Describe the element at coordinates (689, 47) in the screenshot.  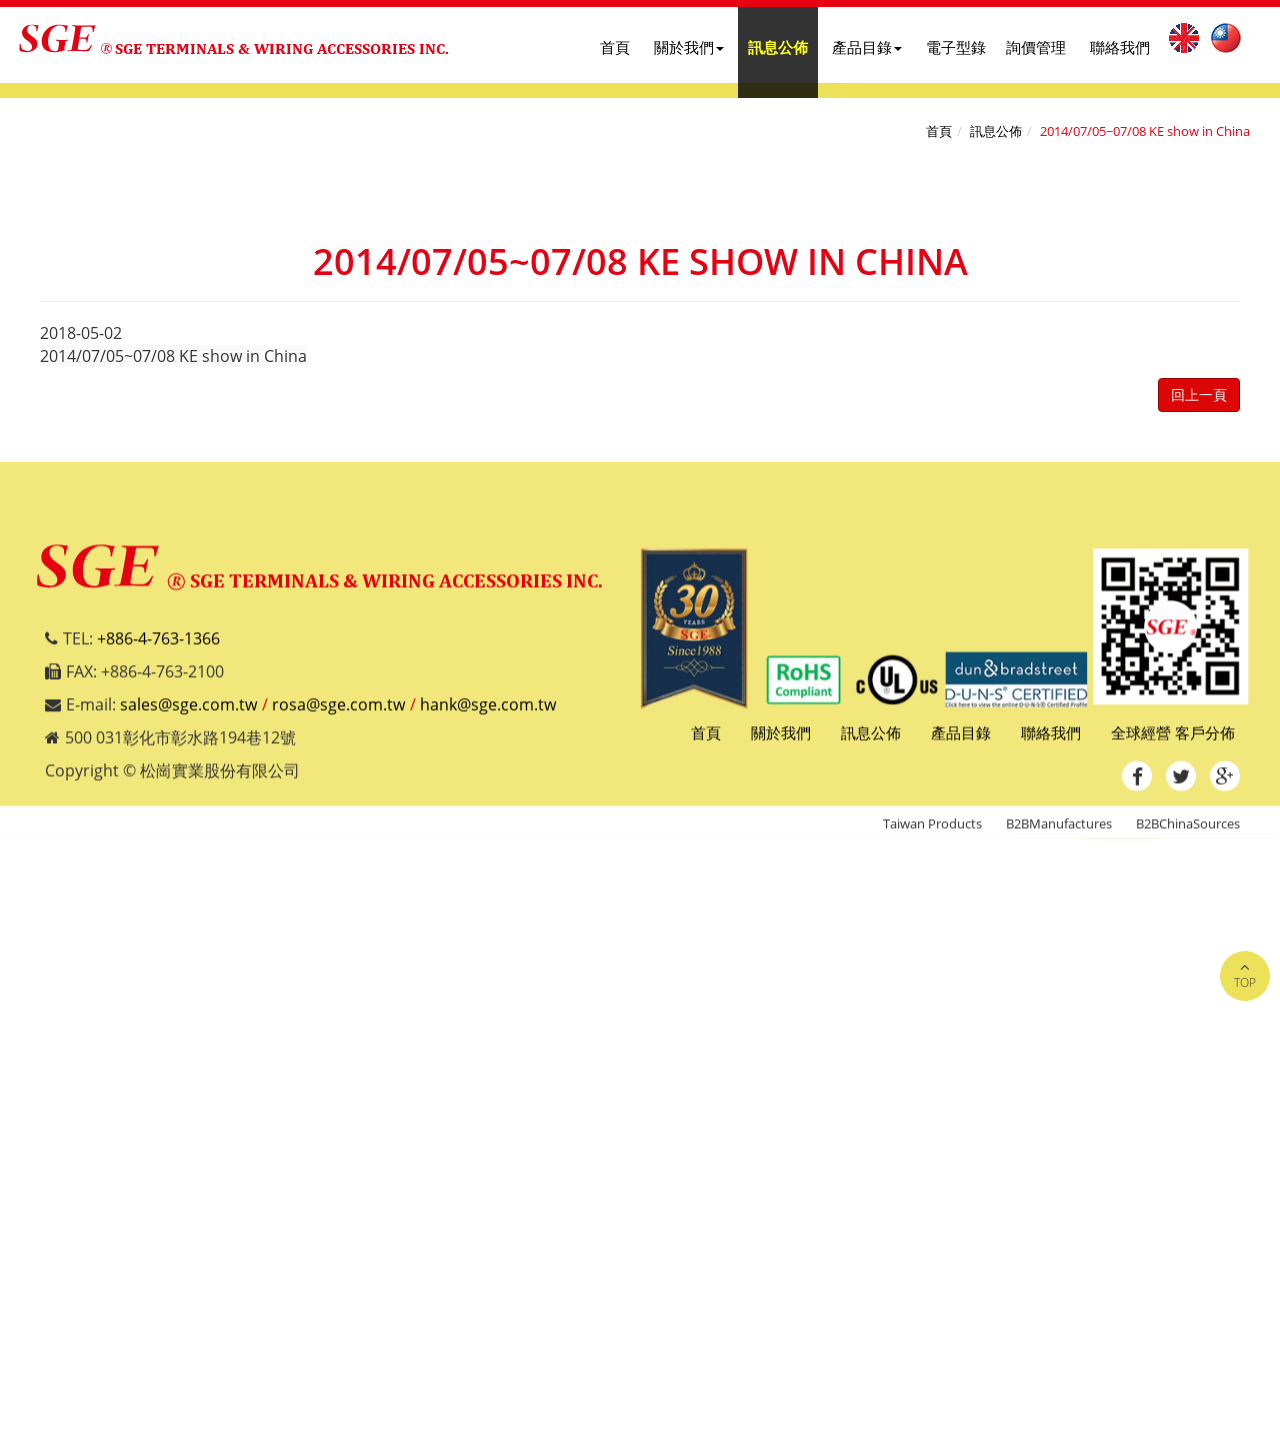
I see `關於我們` at that location.